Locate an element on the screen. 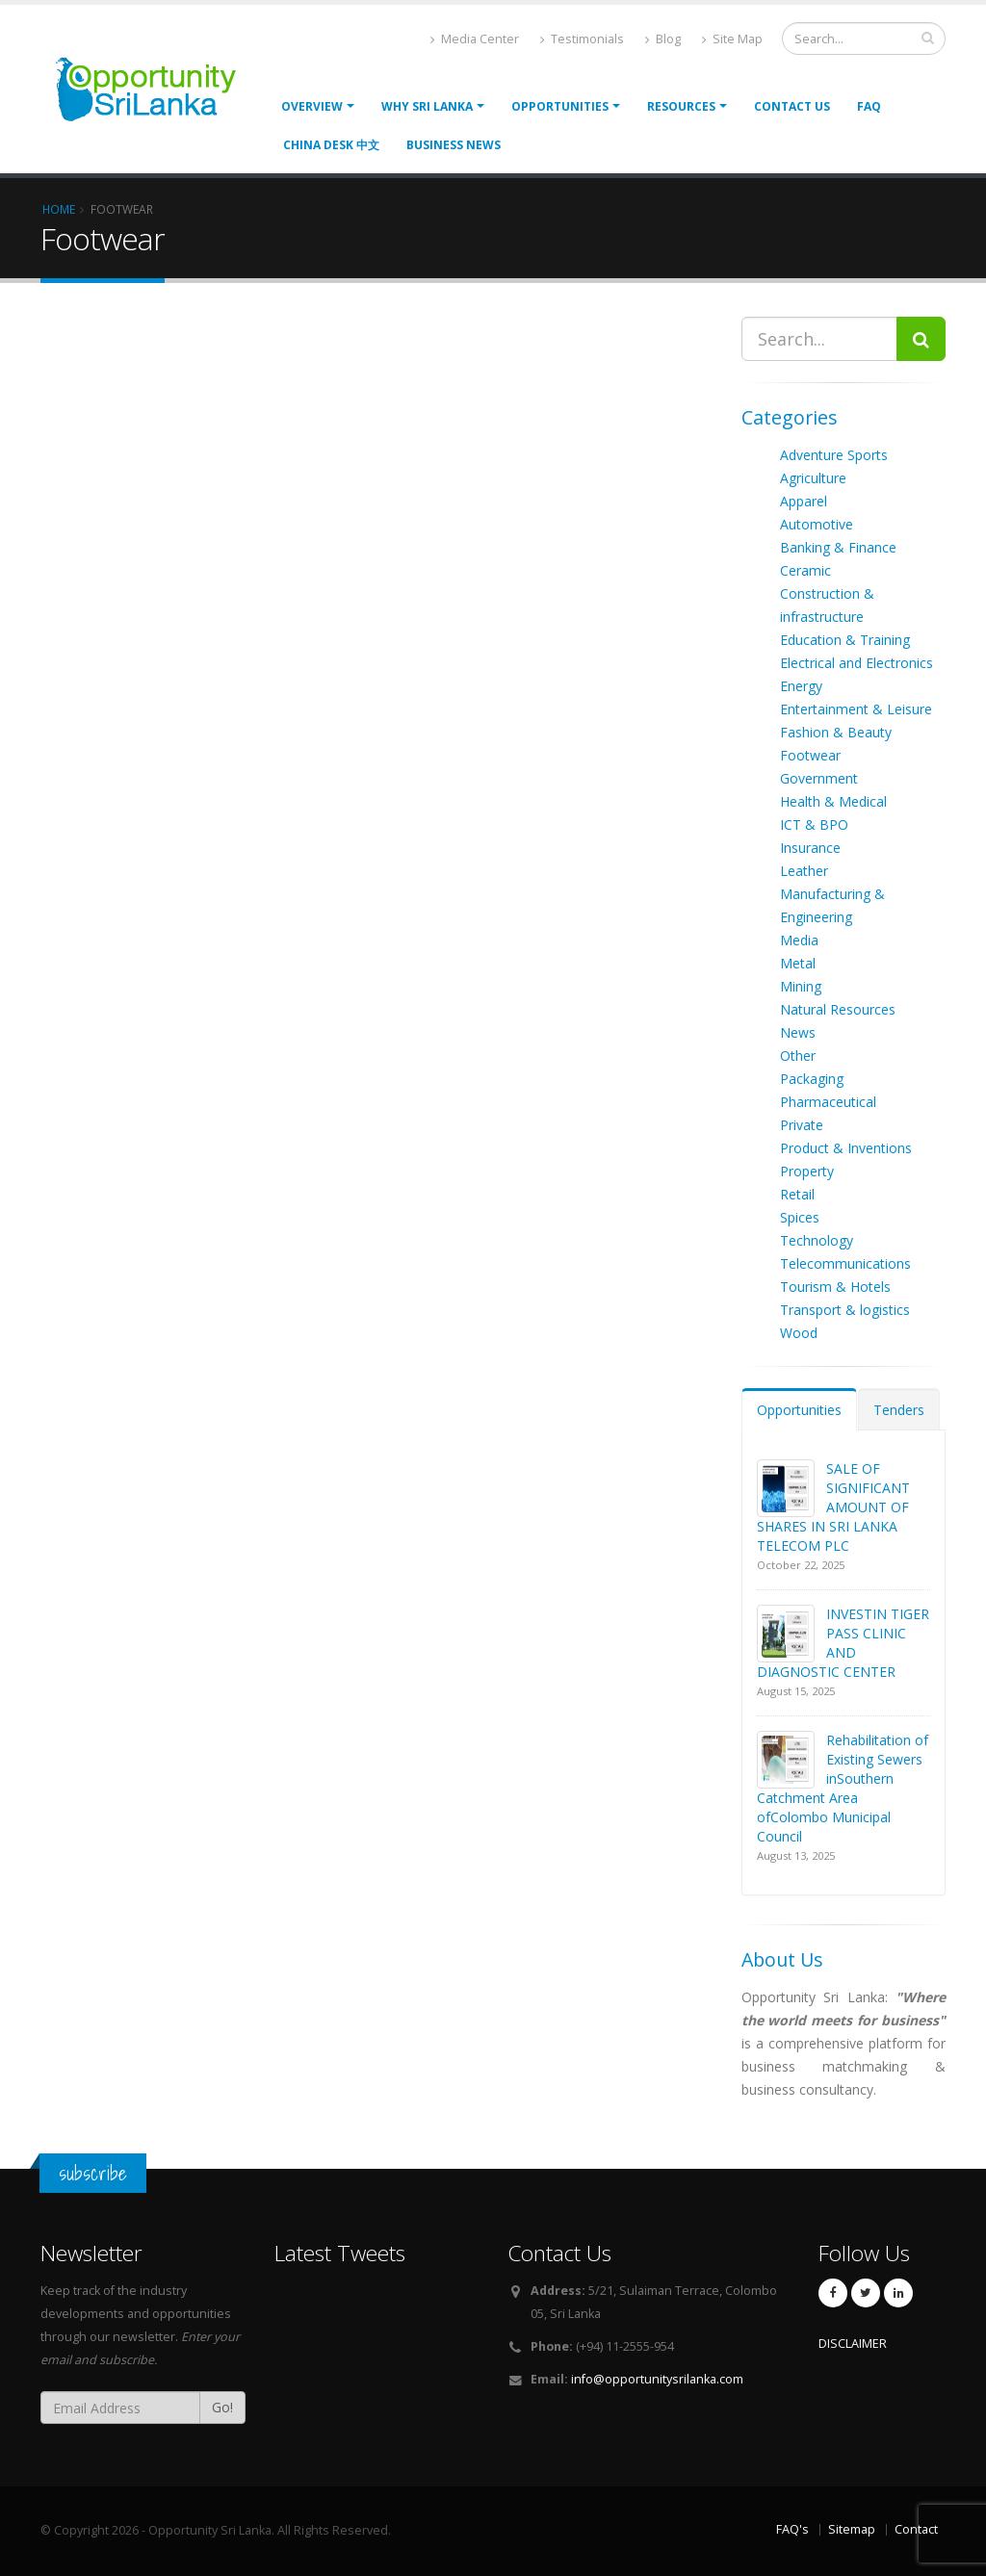 The image size is (986, 2576). Spices is located at coordinates (799, 1217).